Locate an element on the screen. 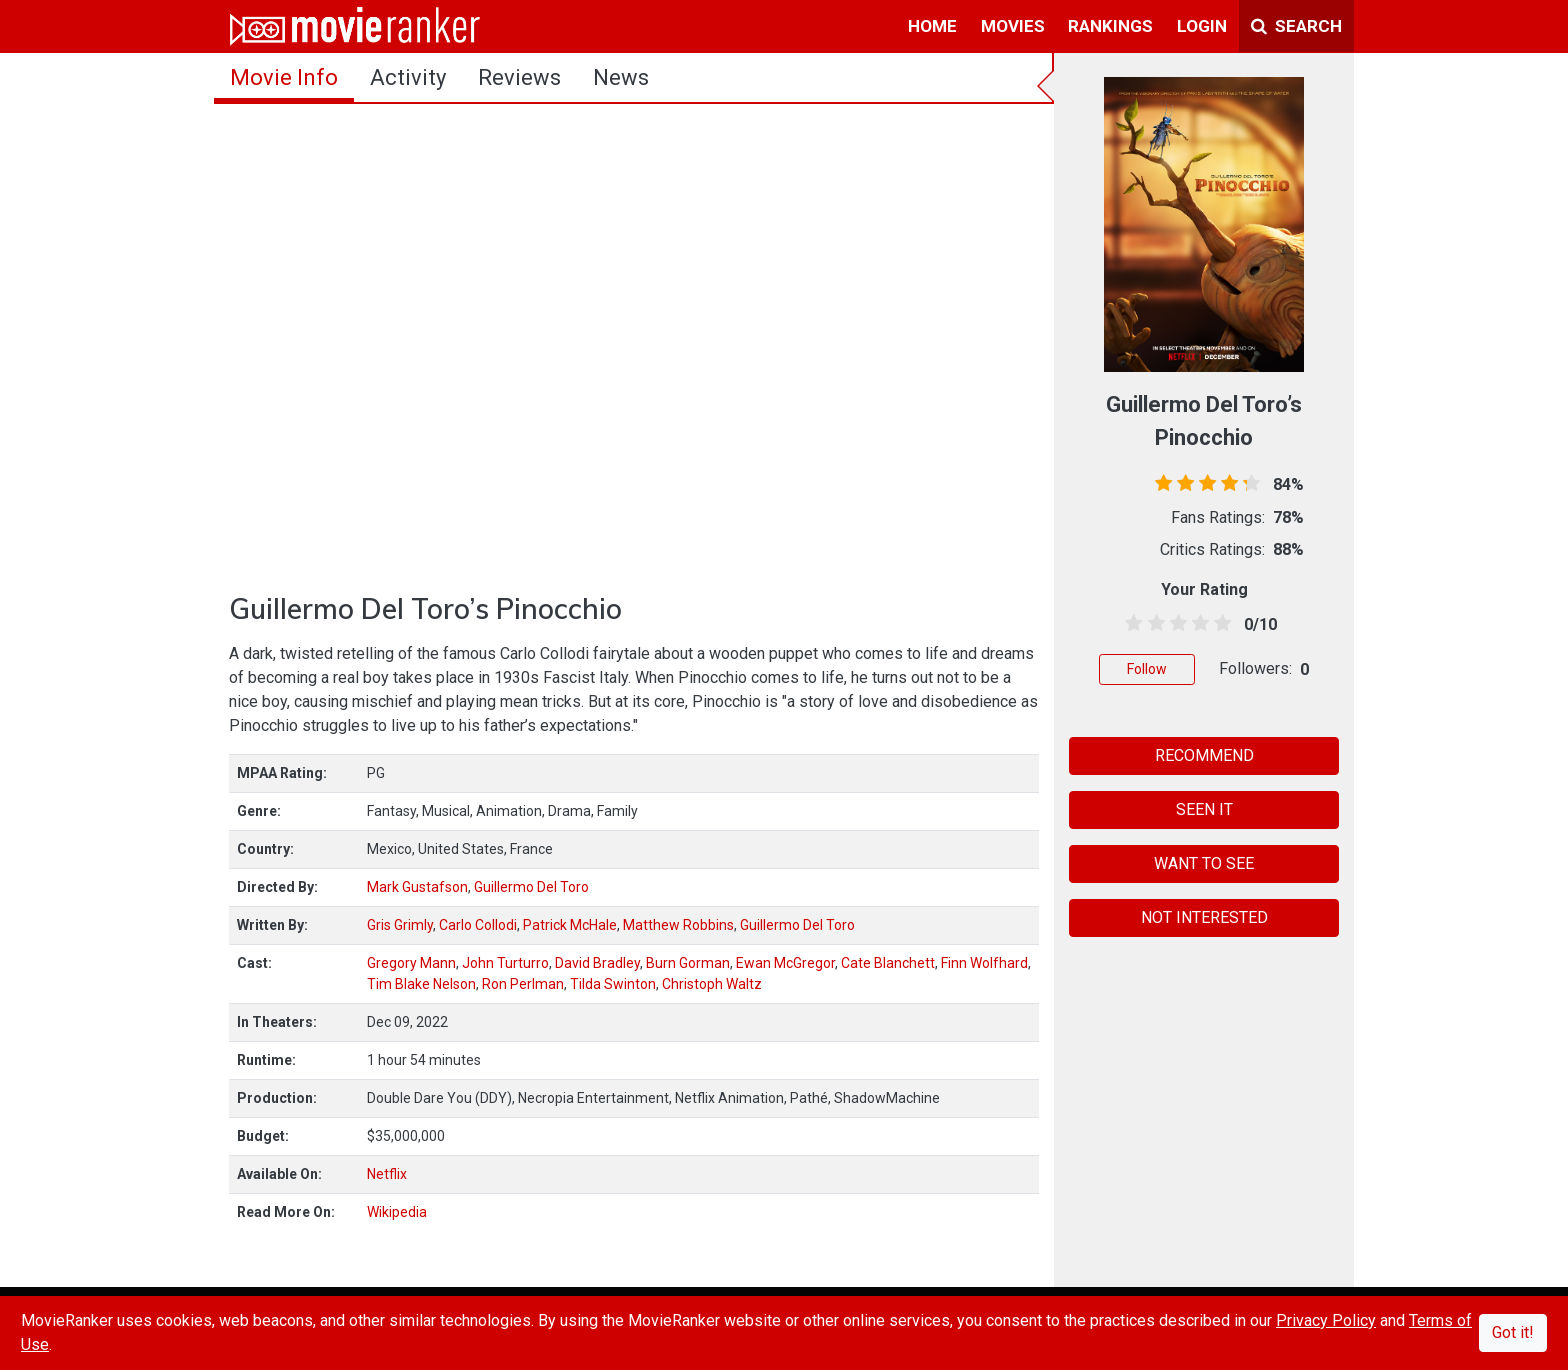 The width and height of the screenshot is (1568, 1370). RECOMMEND is located at coordinates (1204, 755).